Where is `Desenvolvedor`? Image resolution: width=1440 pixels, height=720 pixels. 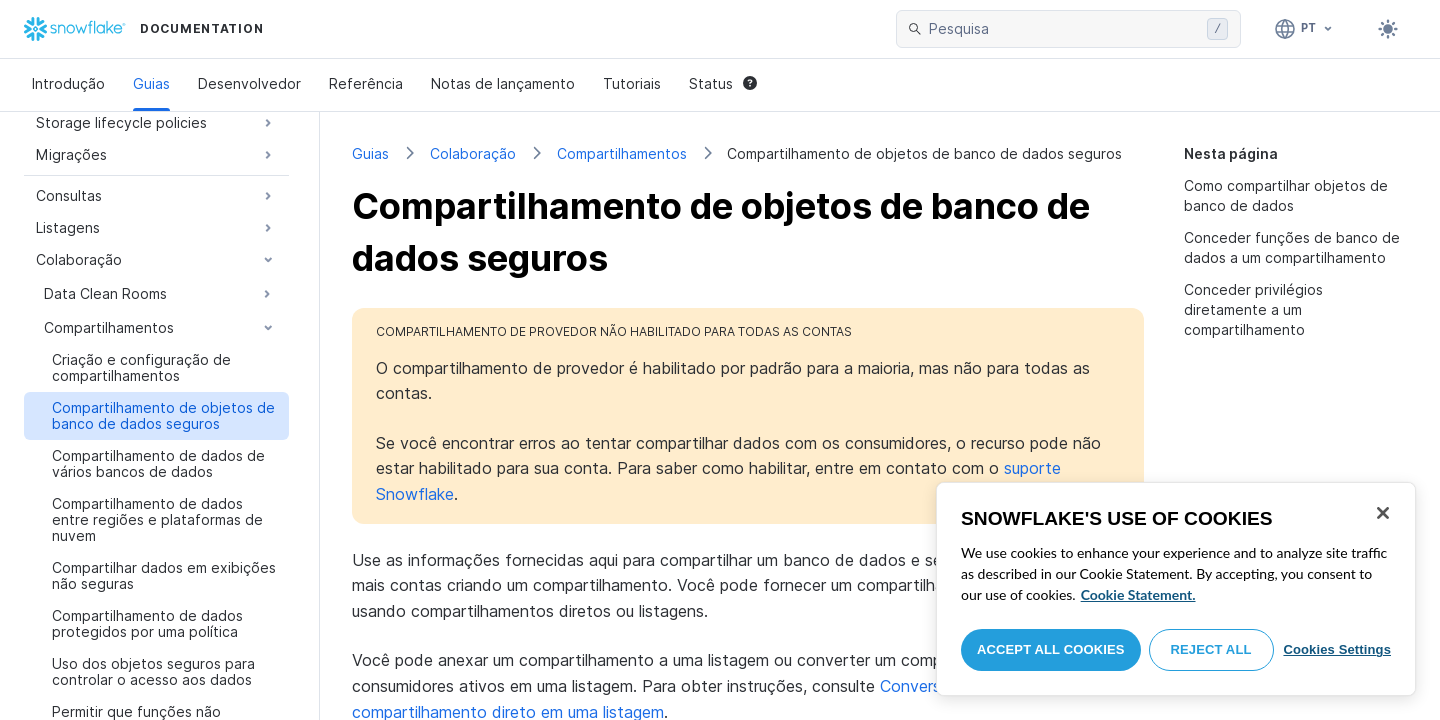 Desenvolvedor is located at coordinates (249, 83).